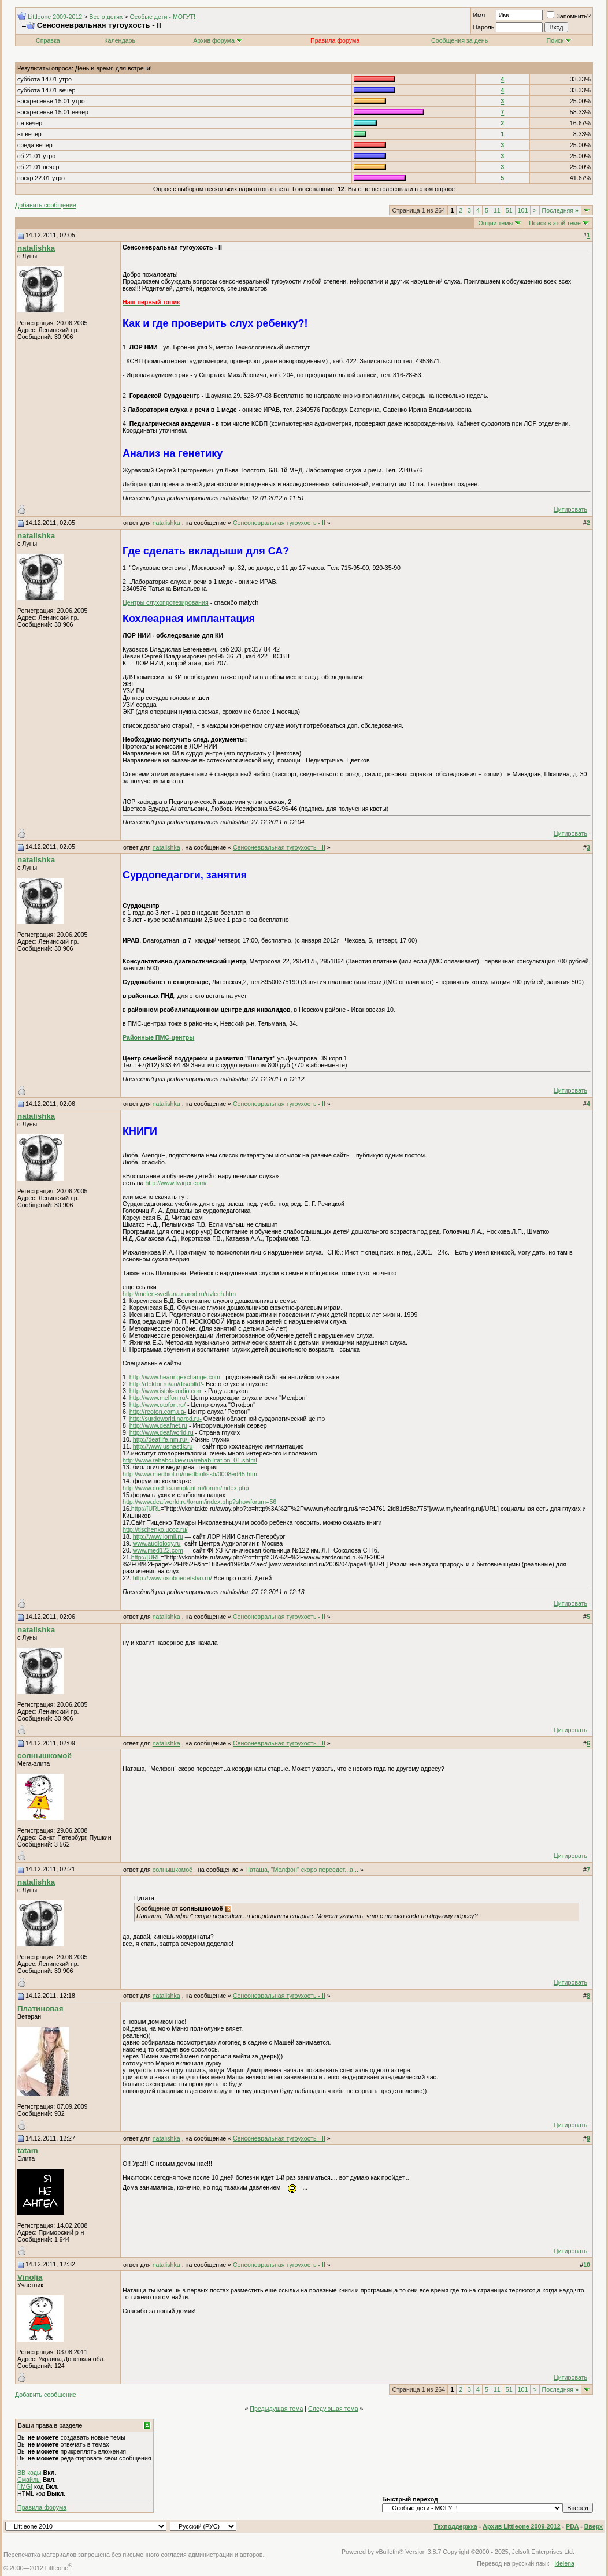  What do you see at coordinates (162, 16) in the screenshot?
I see `Особые дети - МОГУТ!` at bounding box center [162, 16].